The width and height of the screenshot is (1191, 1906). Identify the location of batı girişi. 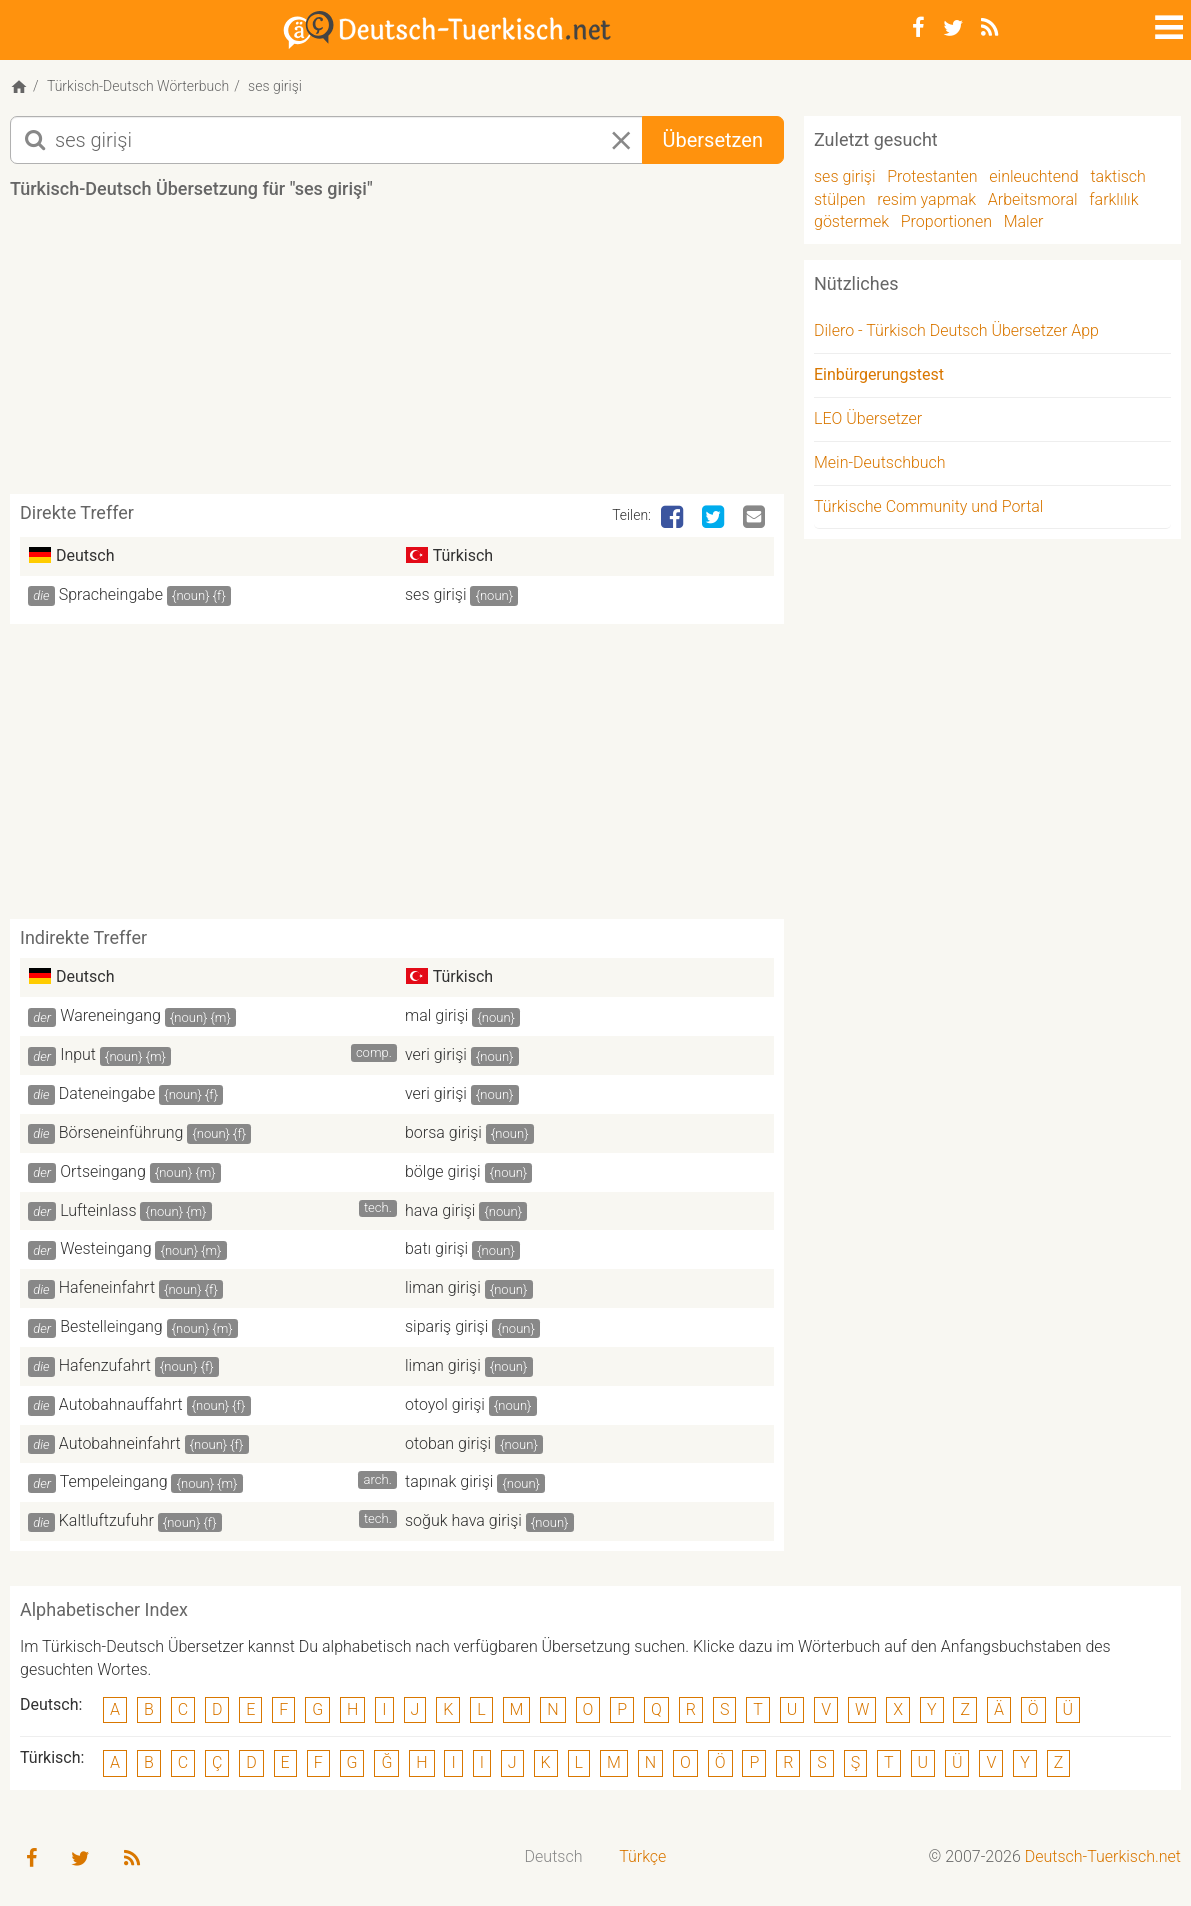
(436, 1248).